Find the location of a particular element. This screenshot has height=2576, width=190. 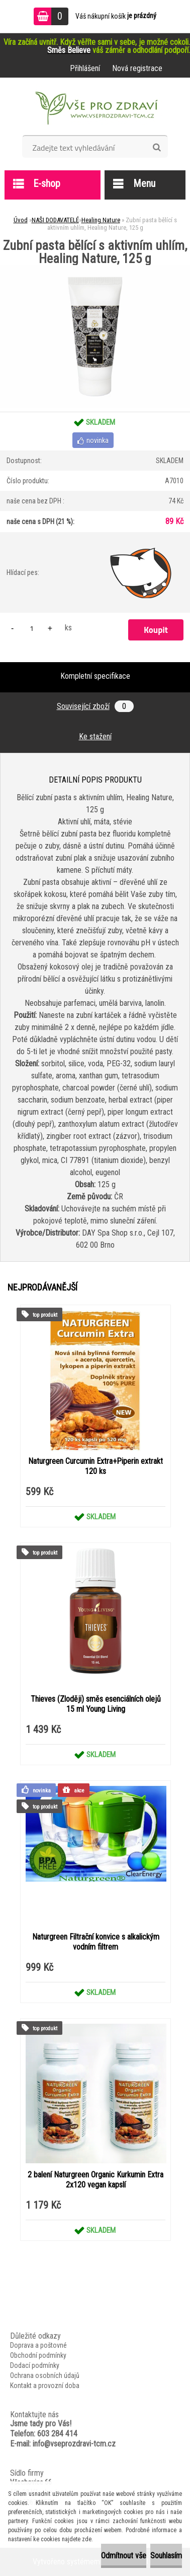

Související zboží is located at coordinates (95, 706).